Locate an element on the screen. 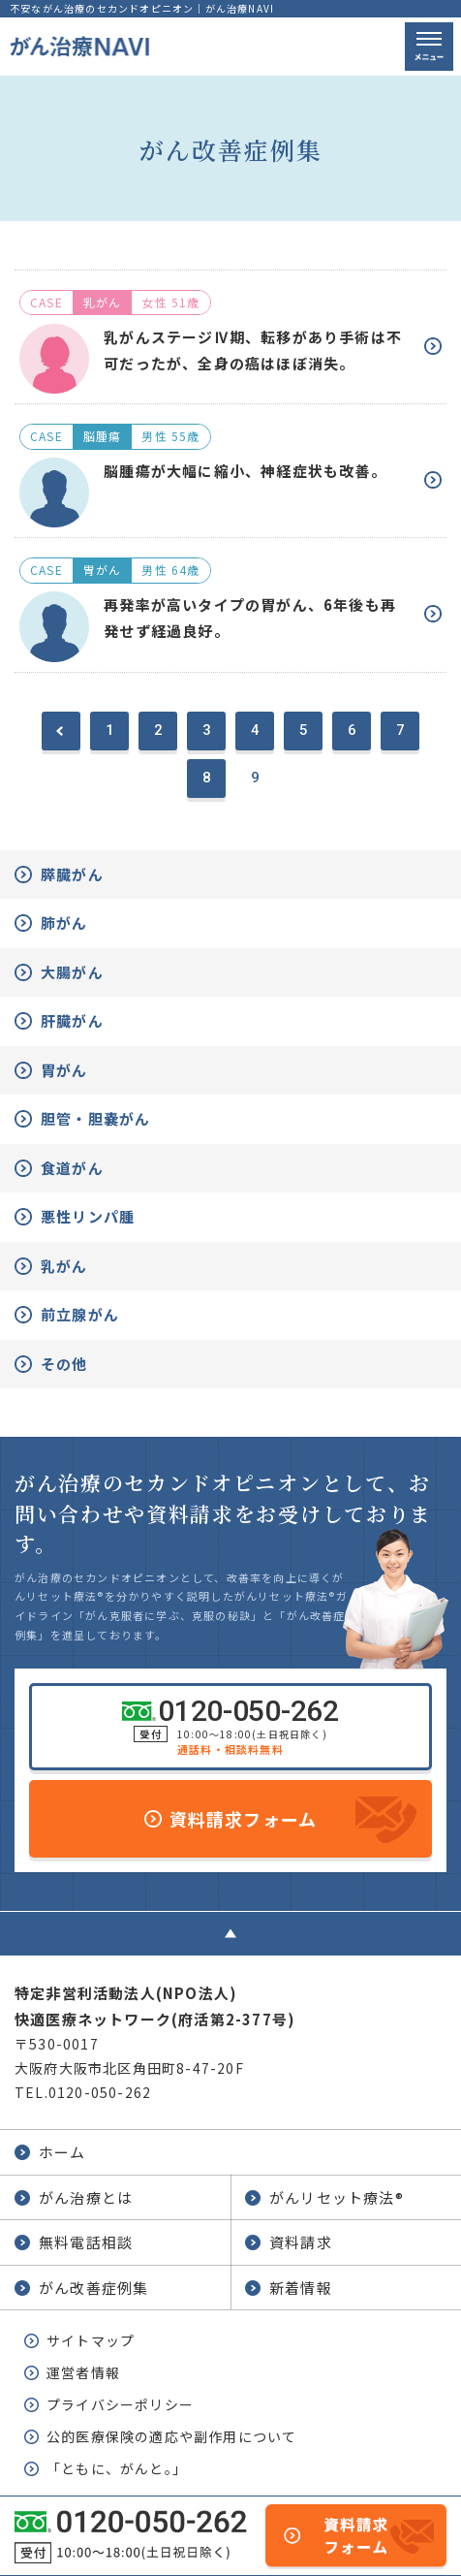 This screenshot has width=461, height=2576. その他 is located at coordinates (64, 1363).